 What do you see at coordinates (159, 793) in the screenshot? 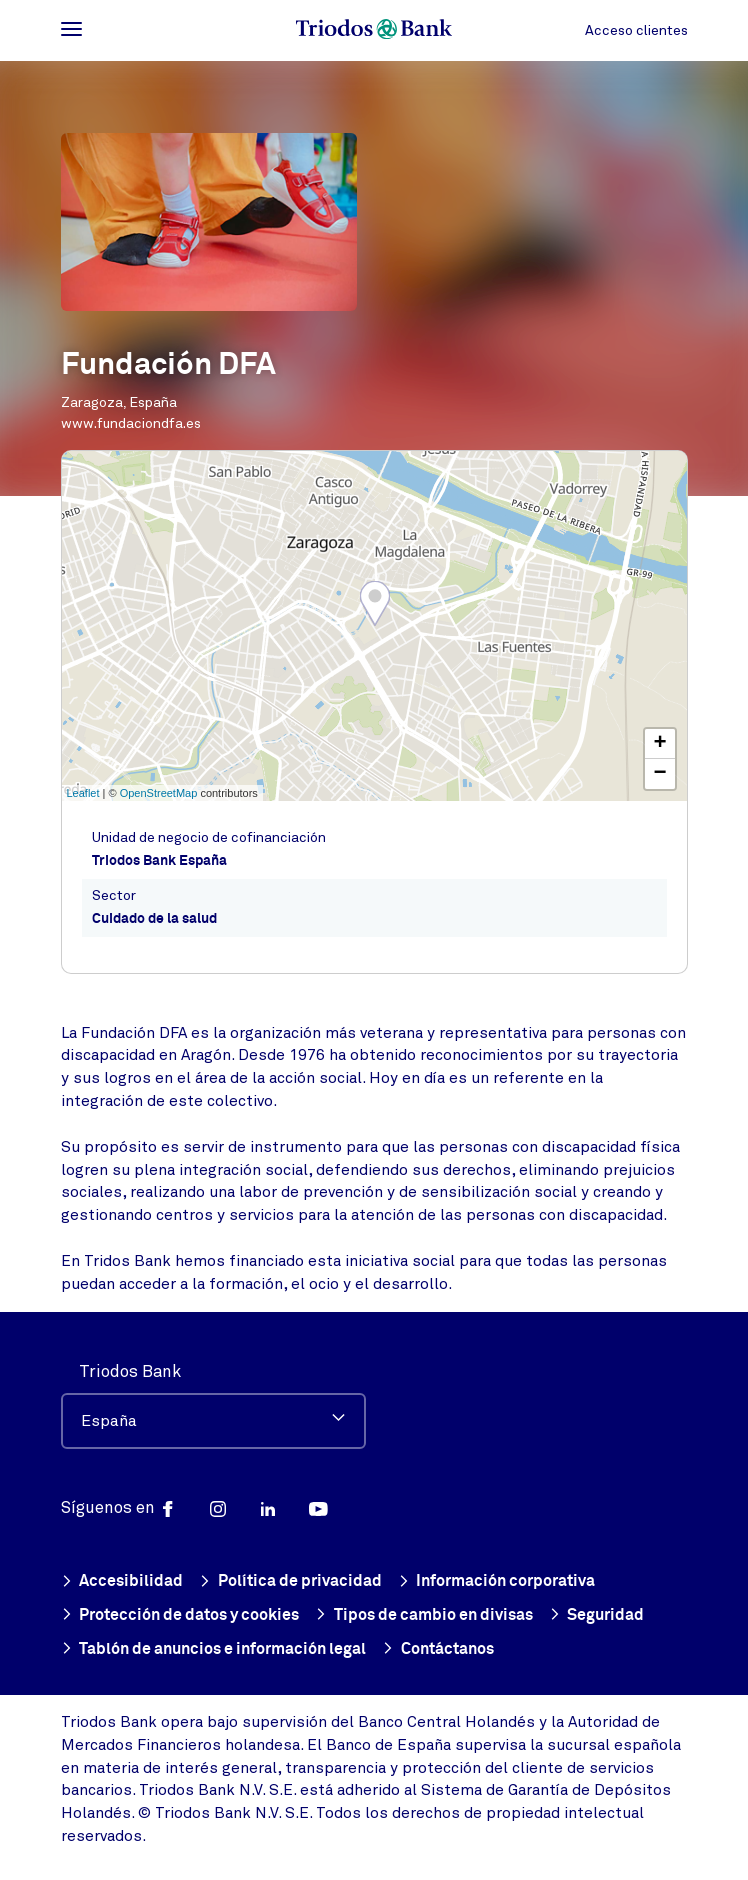
I see `OpenStreetMap` at bounding box center [159, 793].